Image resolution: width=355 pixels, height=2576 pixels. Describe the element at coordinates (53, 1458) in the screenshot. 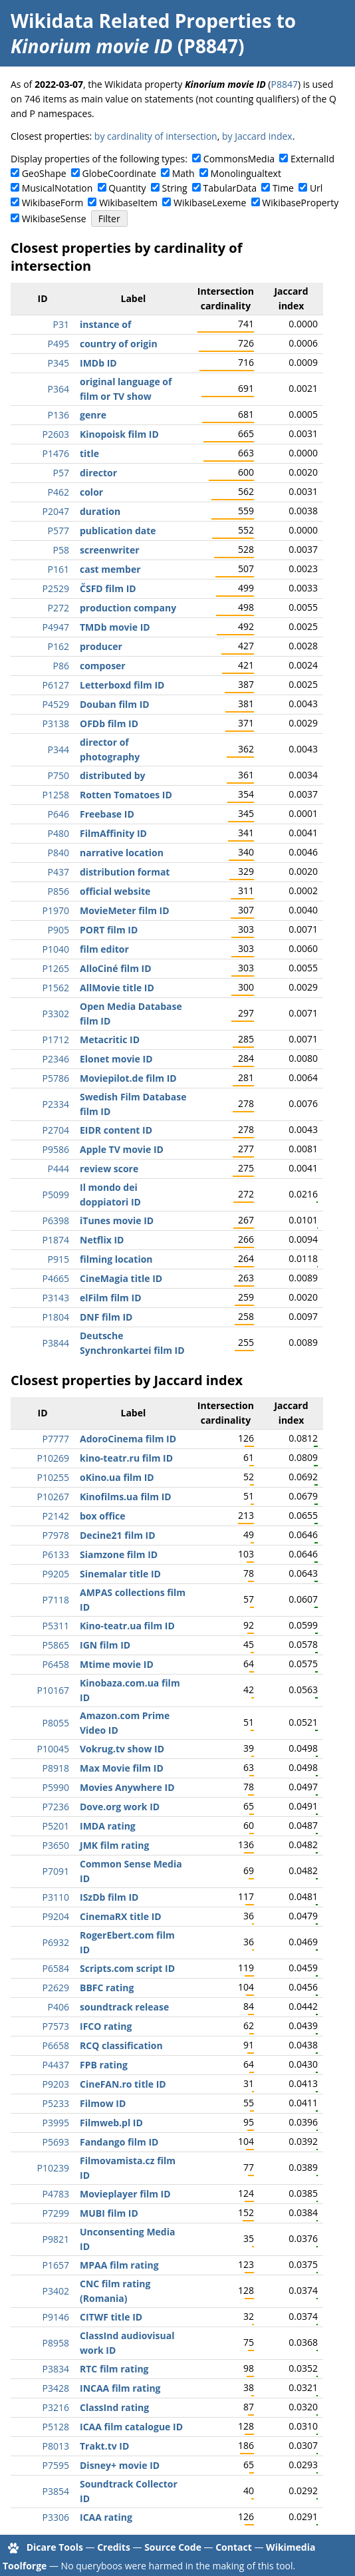

I see `P10269` at that location.